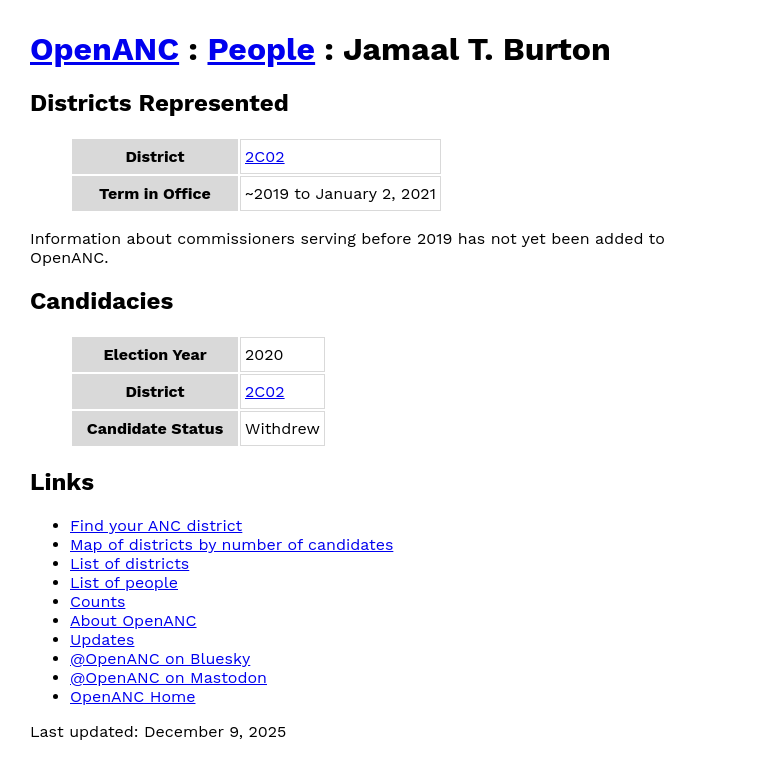 Image resolution: width=768 pixels, height=771 pixels. Describe the element at coordinates (102, 639) in the screenshot. I see `Updates` at that location.